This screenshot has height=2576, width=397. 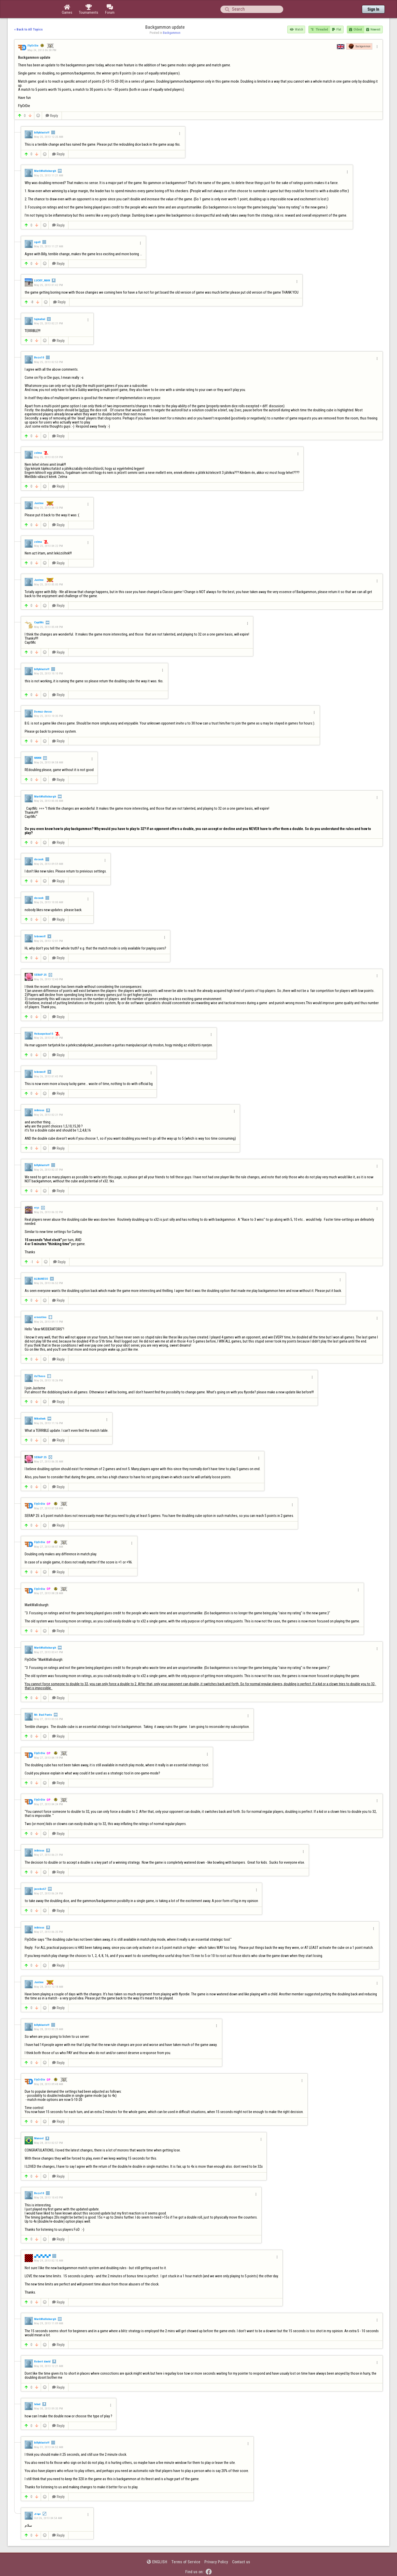 I want to click on May 25, 2013 11:21 AM, so click(x=48, y=175).